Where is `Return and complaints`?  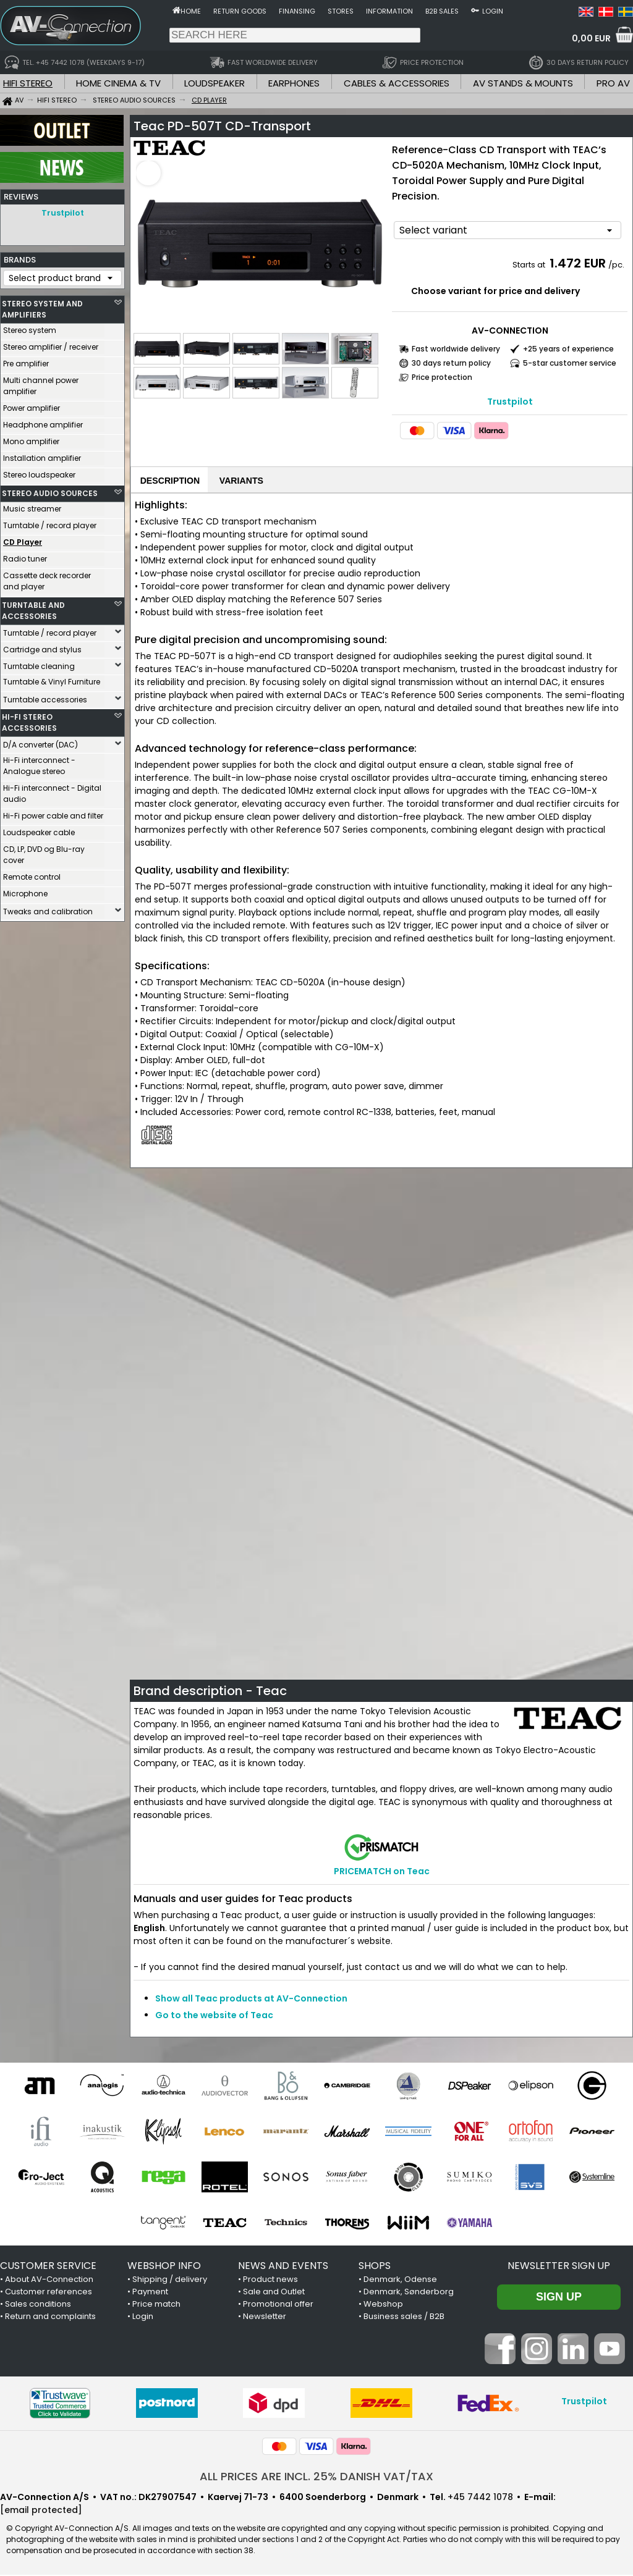
Return and complaints is located at coordinates (50, 2317).